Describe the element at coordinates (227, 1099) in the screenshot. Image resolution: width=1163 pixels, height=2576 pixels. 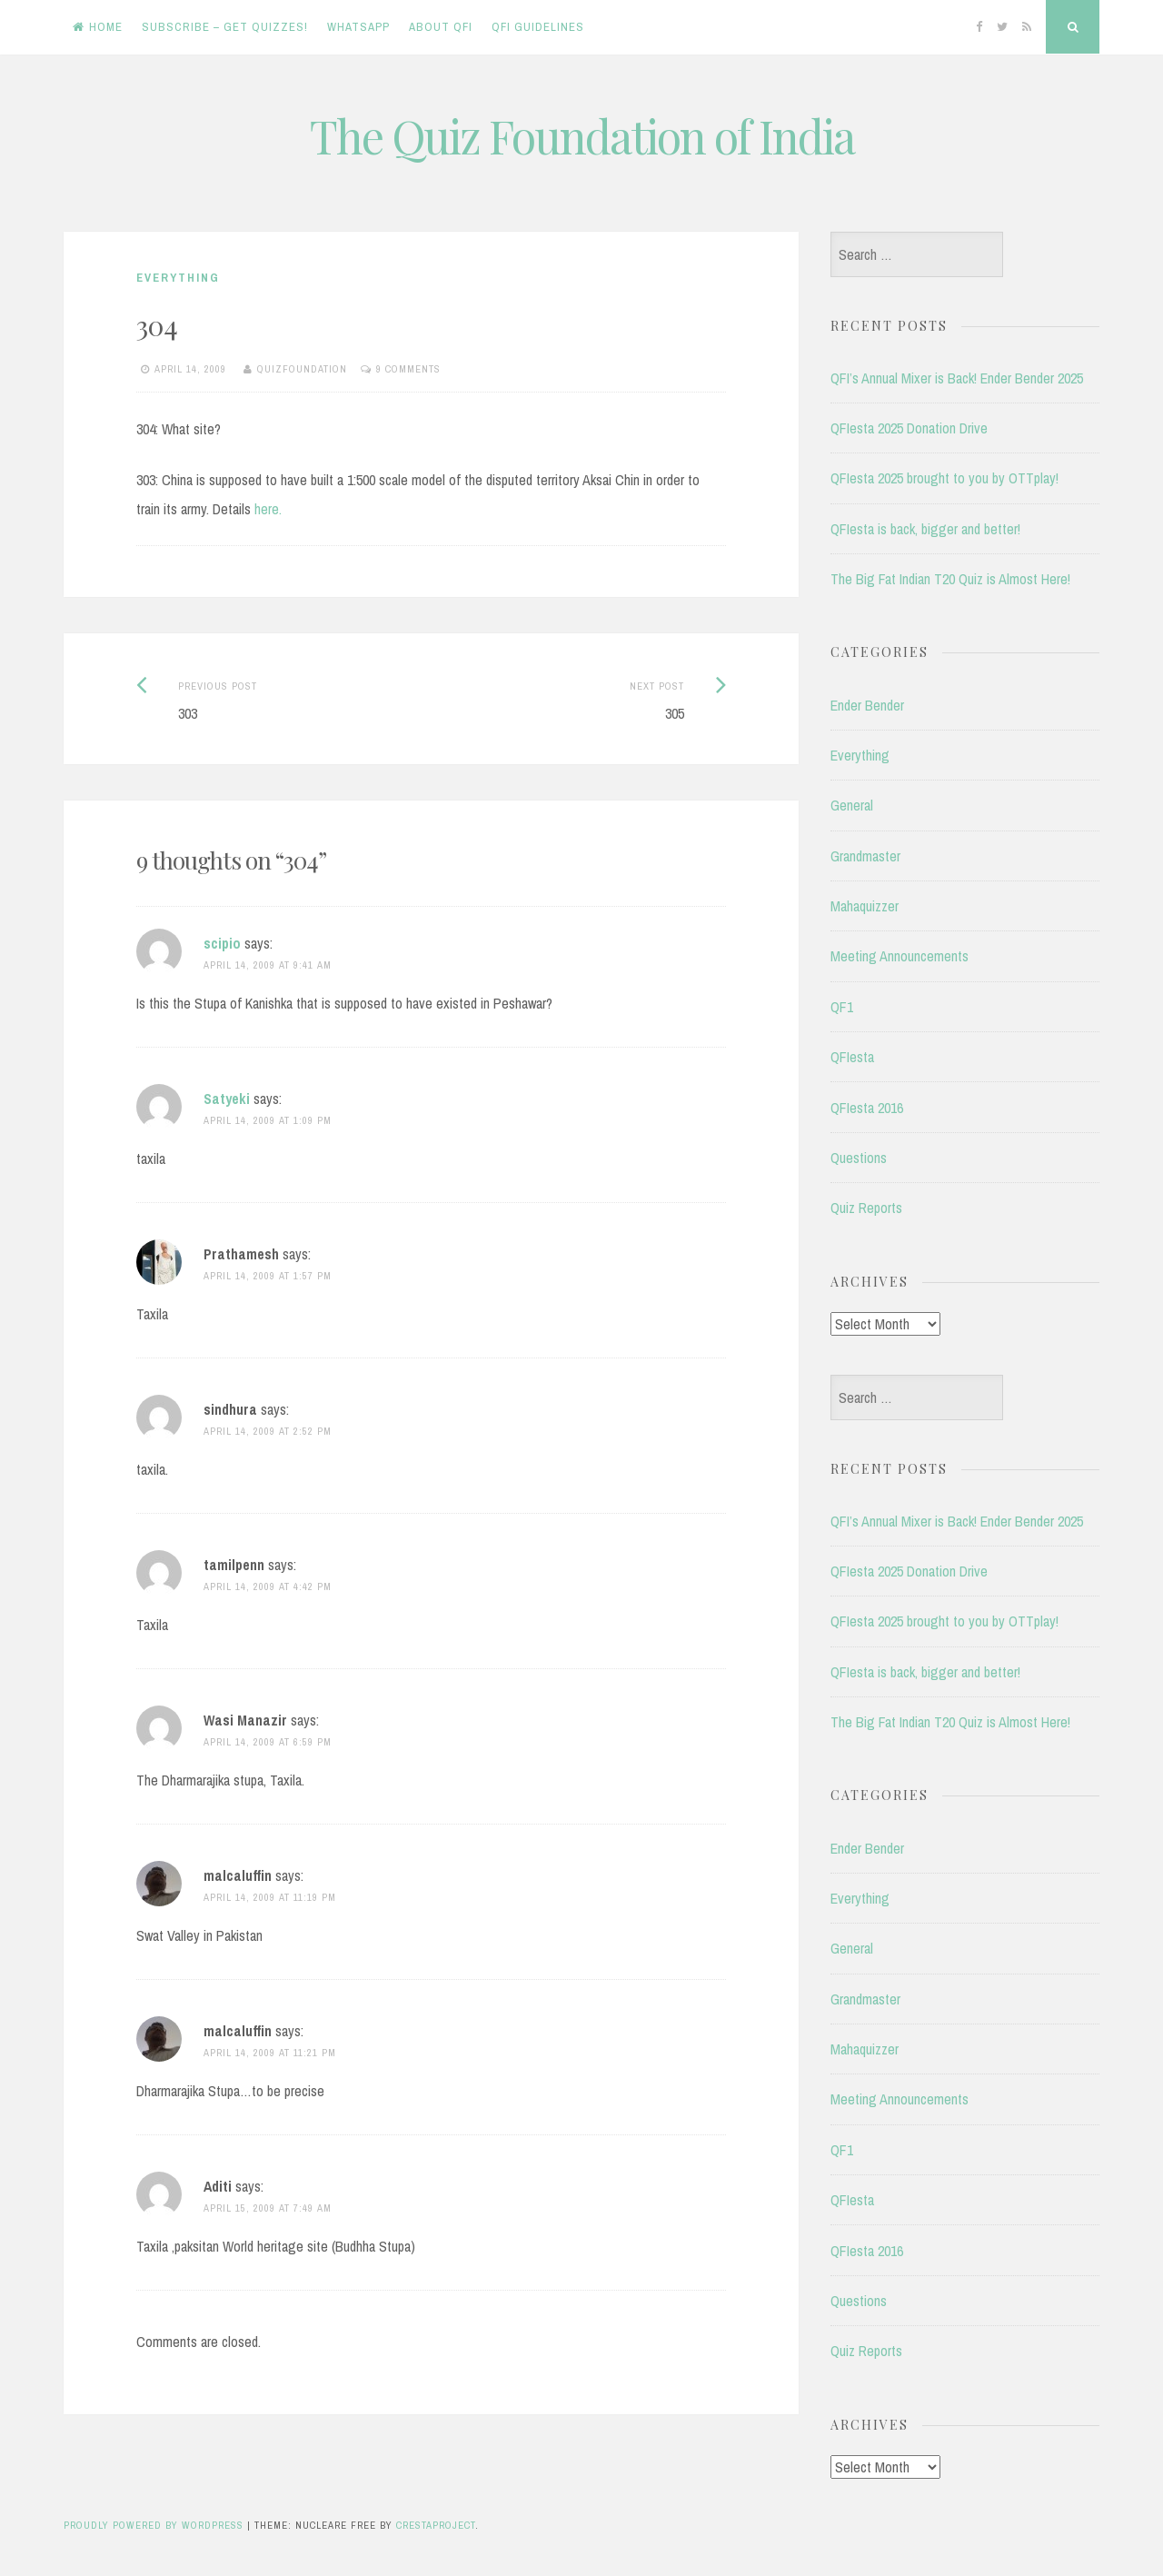
I see `Satyeki` at that location.